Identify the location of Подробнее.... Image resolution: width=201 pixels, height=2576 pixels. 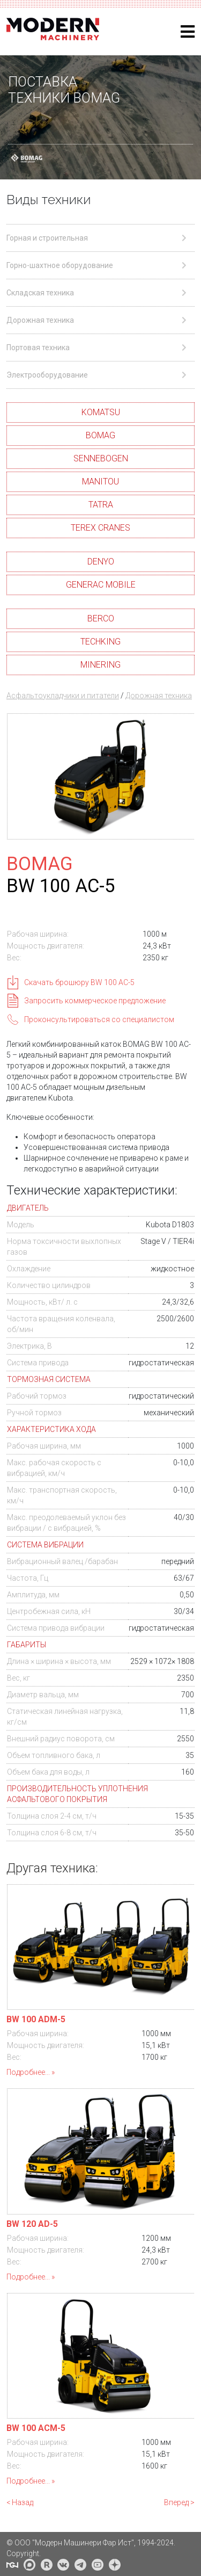
(28, 2072).